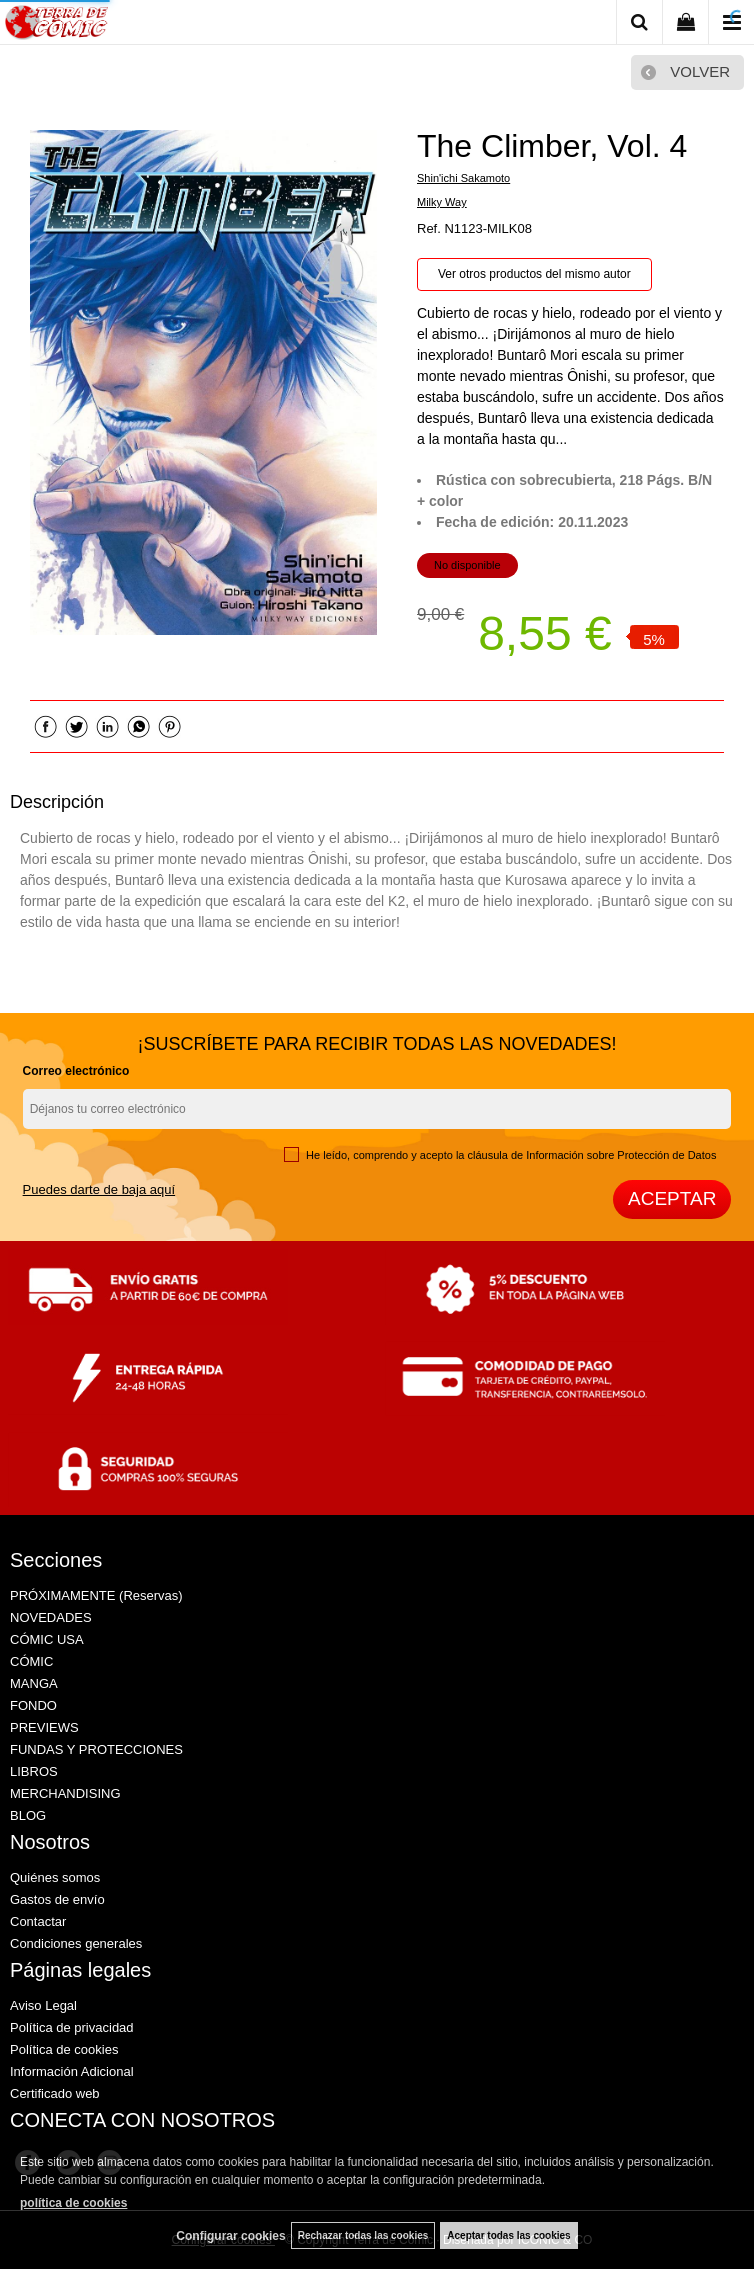 This screenshot has width=754, height=2269. I want to click on Aviso Legal, so click(43, 2005).